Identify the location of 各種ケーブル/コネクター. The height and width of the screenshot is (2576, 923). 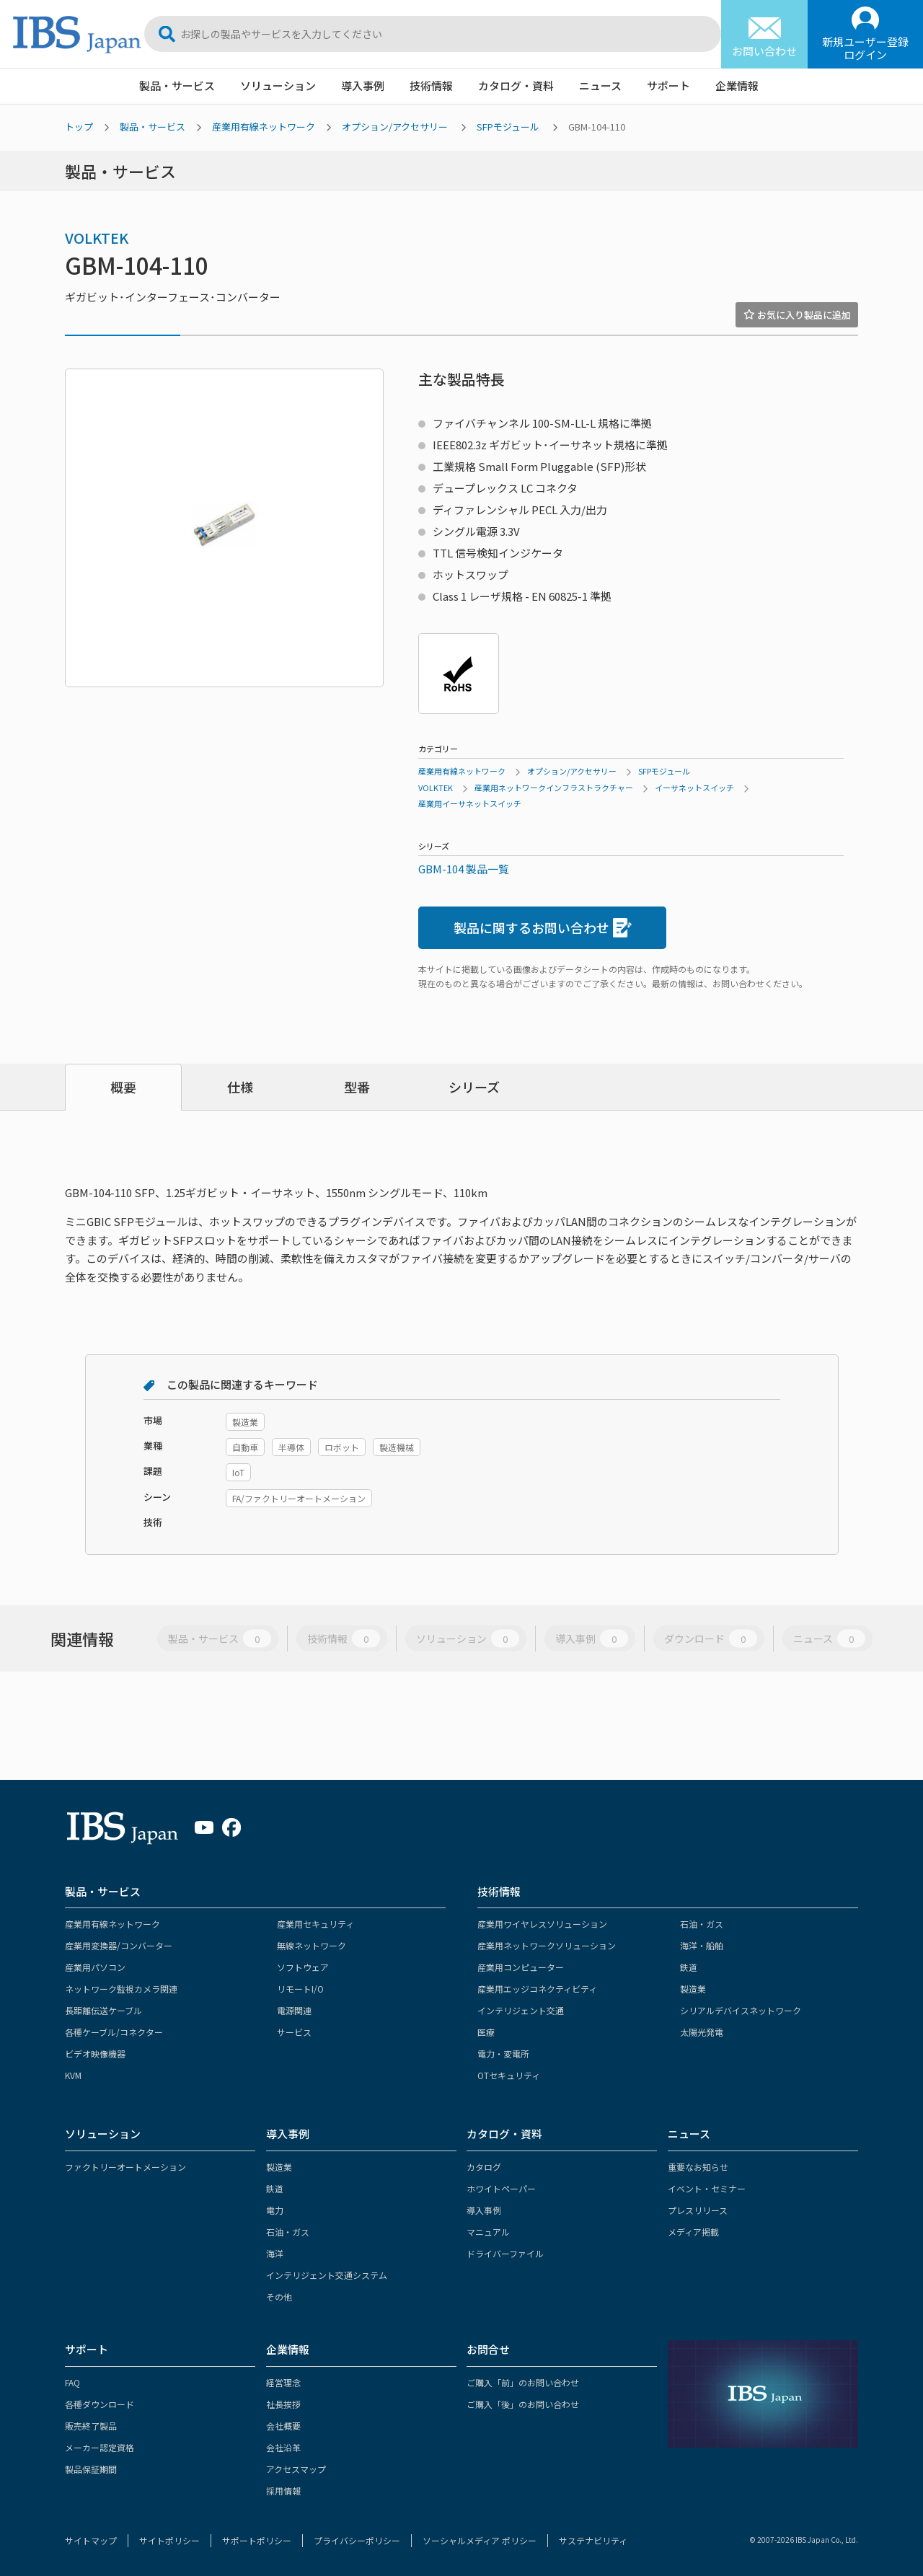
(114, 2032).